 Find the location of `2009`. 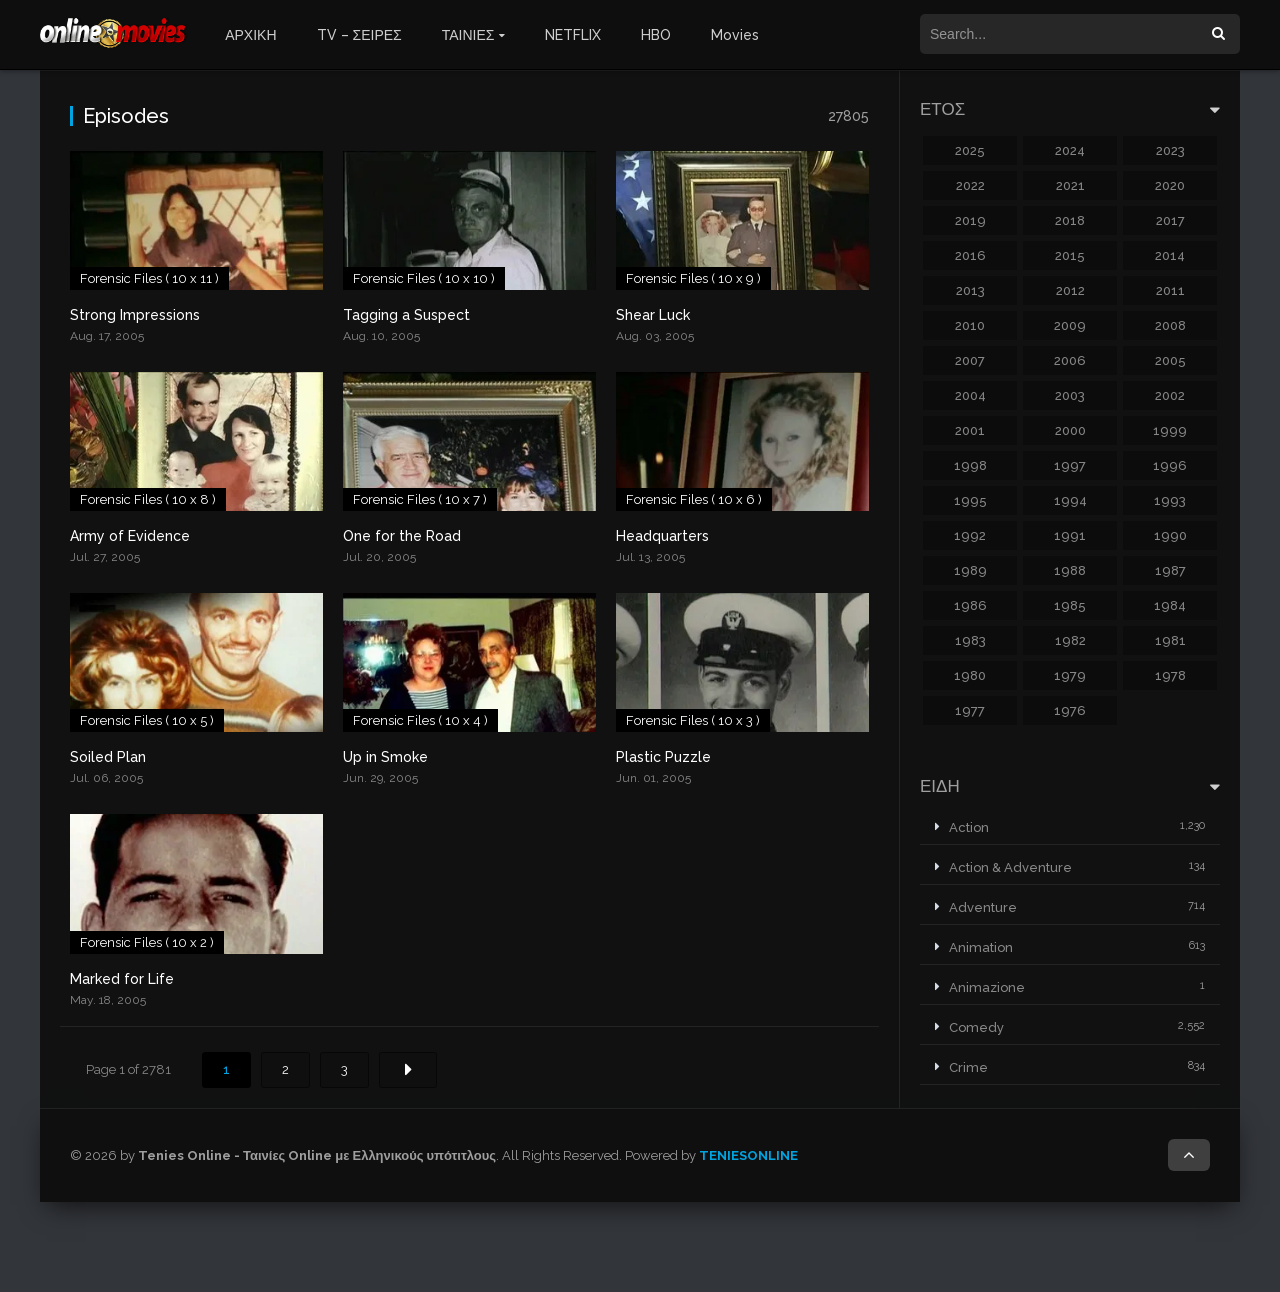

2009 is located at coordinates (1070, 325).